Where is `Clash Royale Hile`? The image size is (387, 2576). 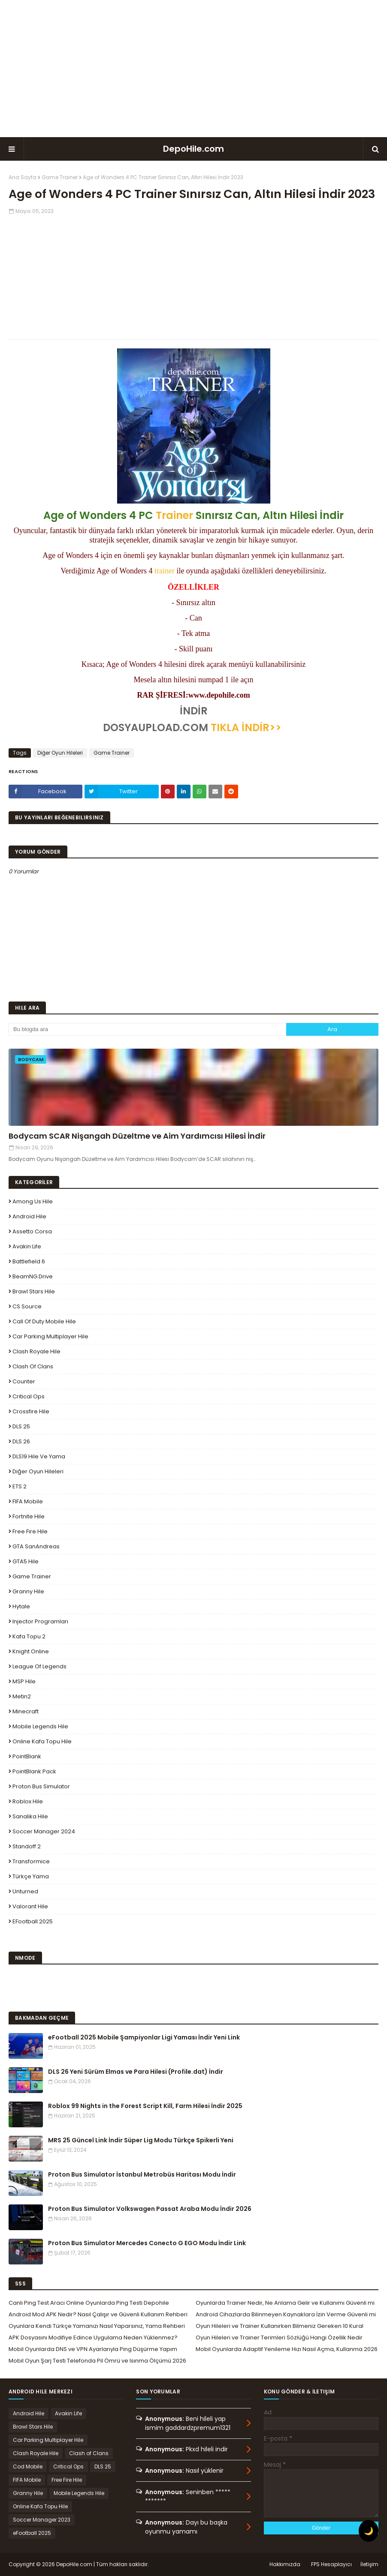
Clash Royale Hile is located at coordinates (36, 1351).